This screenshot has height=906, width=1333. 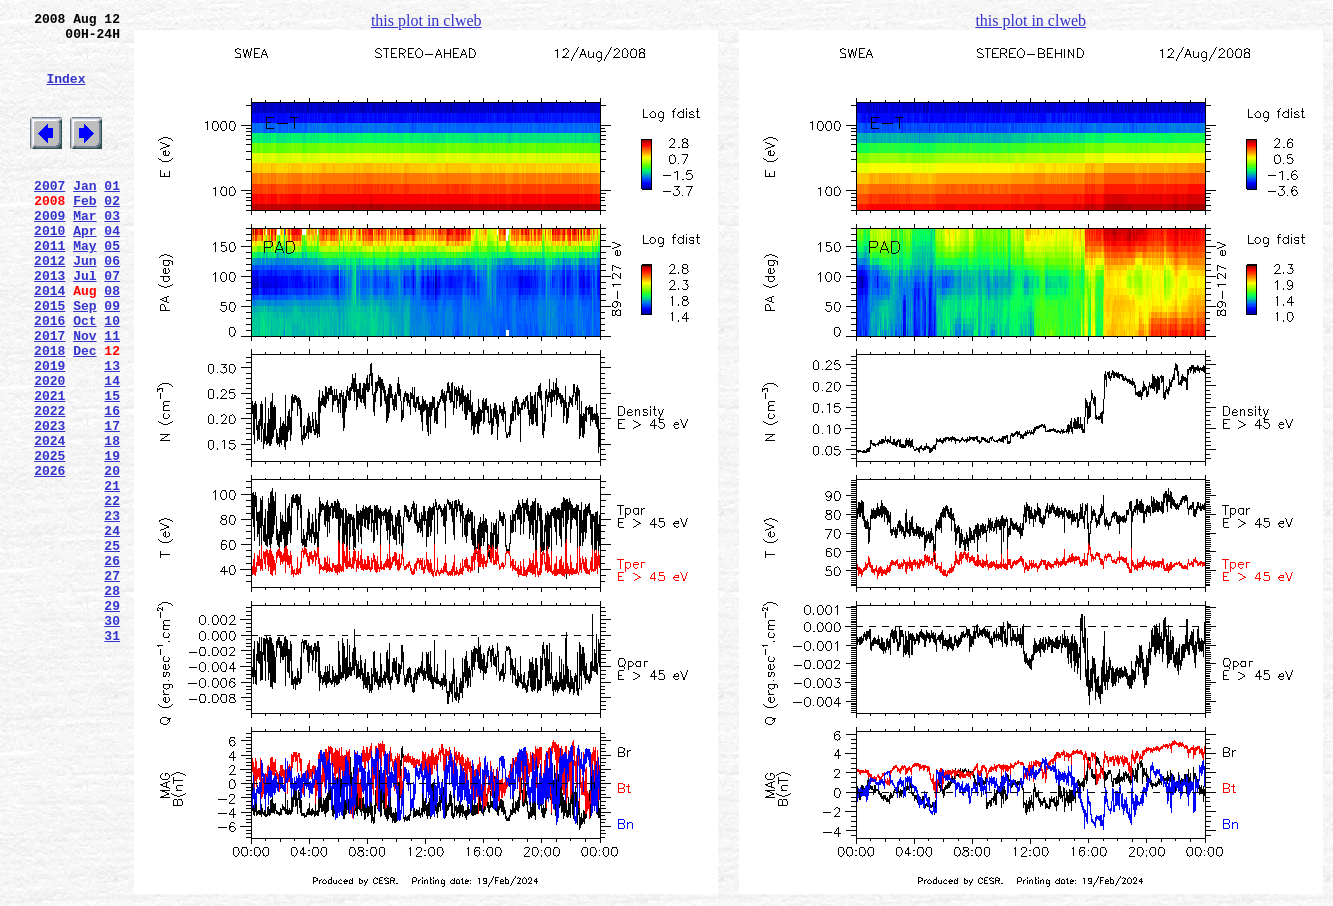 What do you see at coordinates (49, 395) in the screenshot?
I see `2017` at bounding box center [49, 395].